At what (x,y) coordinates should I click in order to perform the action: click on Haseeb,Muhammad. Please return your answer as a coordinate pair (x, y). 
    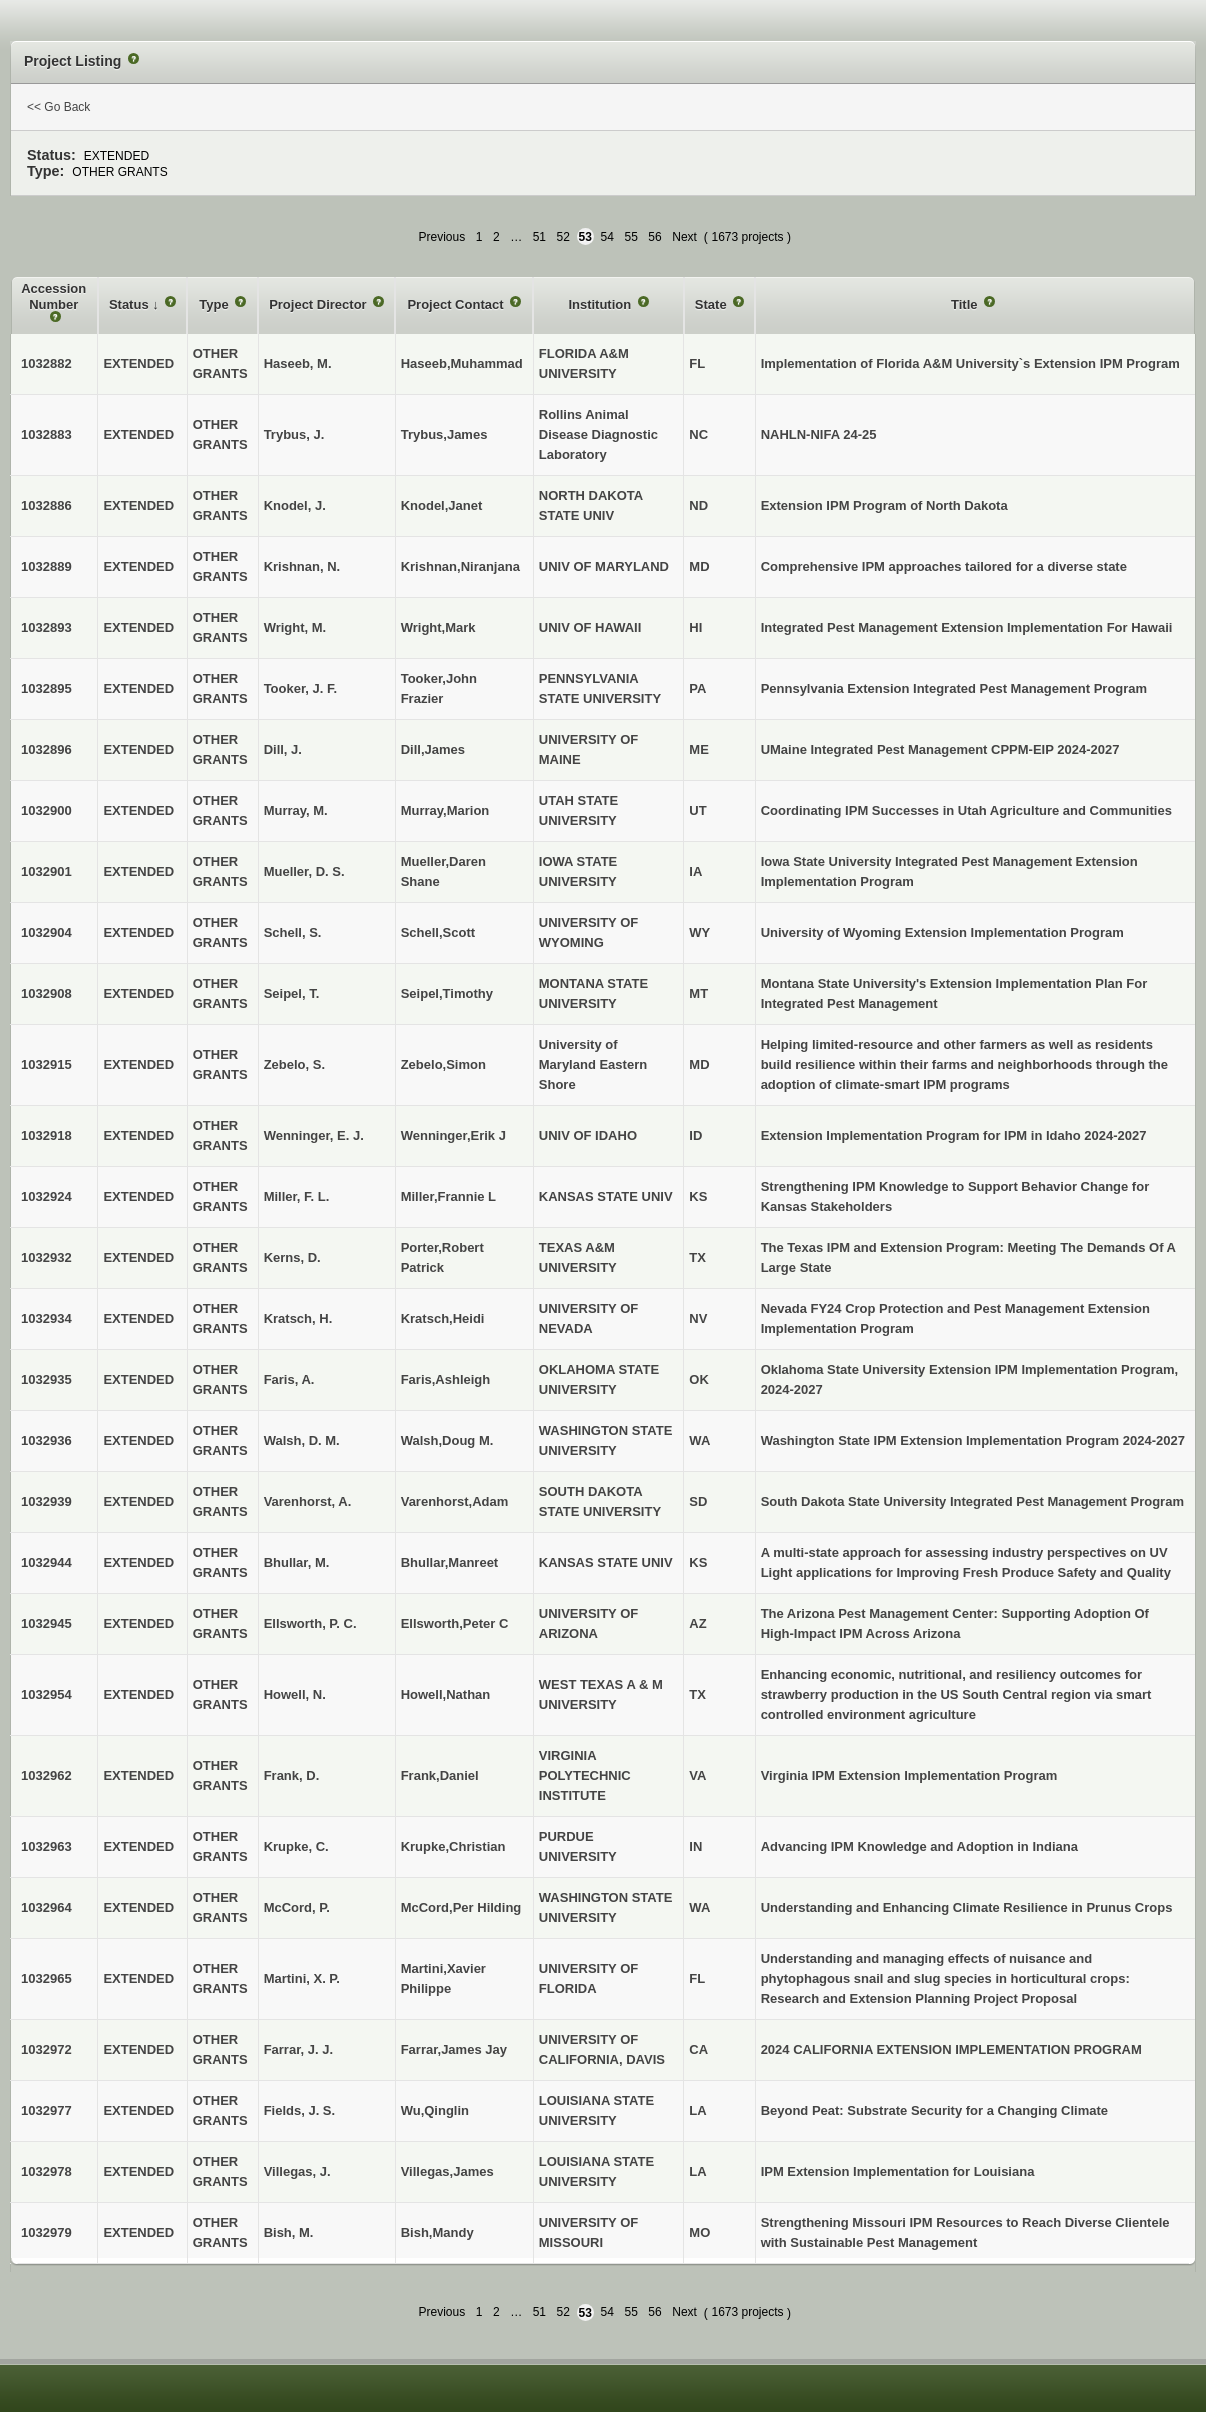
    Looking at the image, I should click on (462, 363).